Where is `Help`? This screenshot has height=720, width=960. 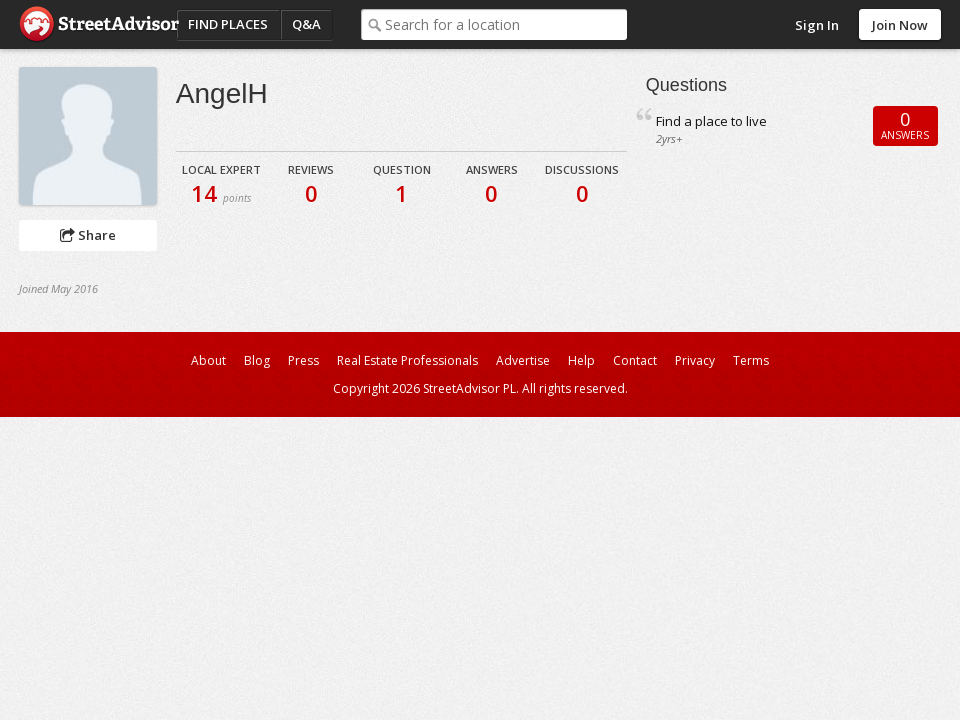
Help is located at coordinates (581, 360).